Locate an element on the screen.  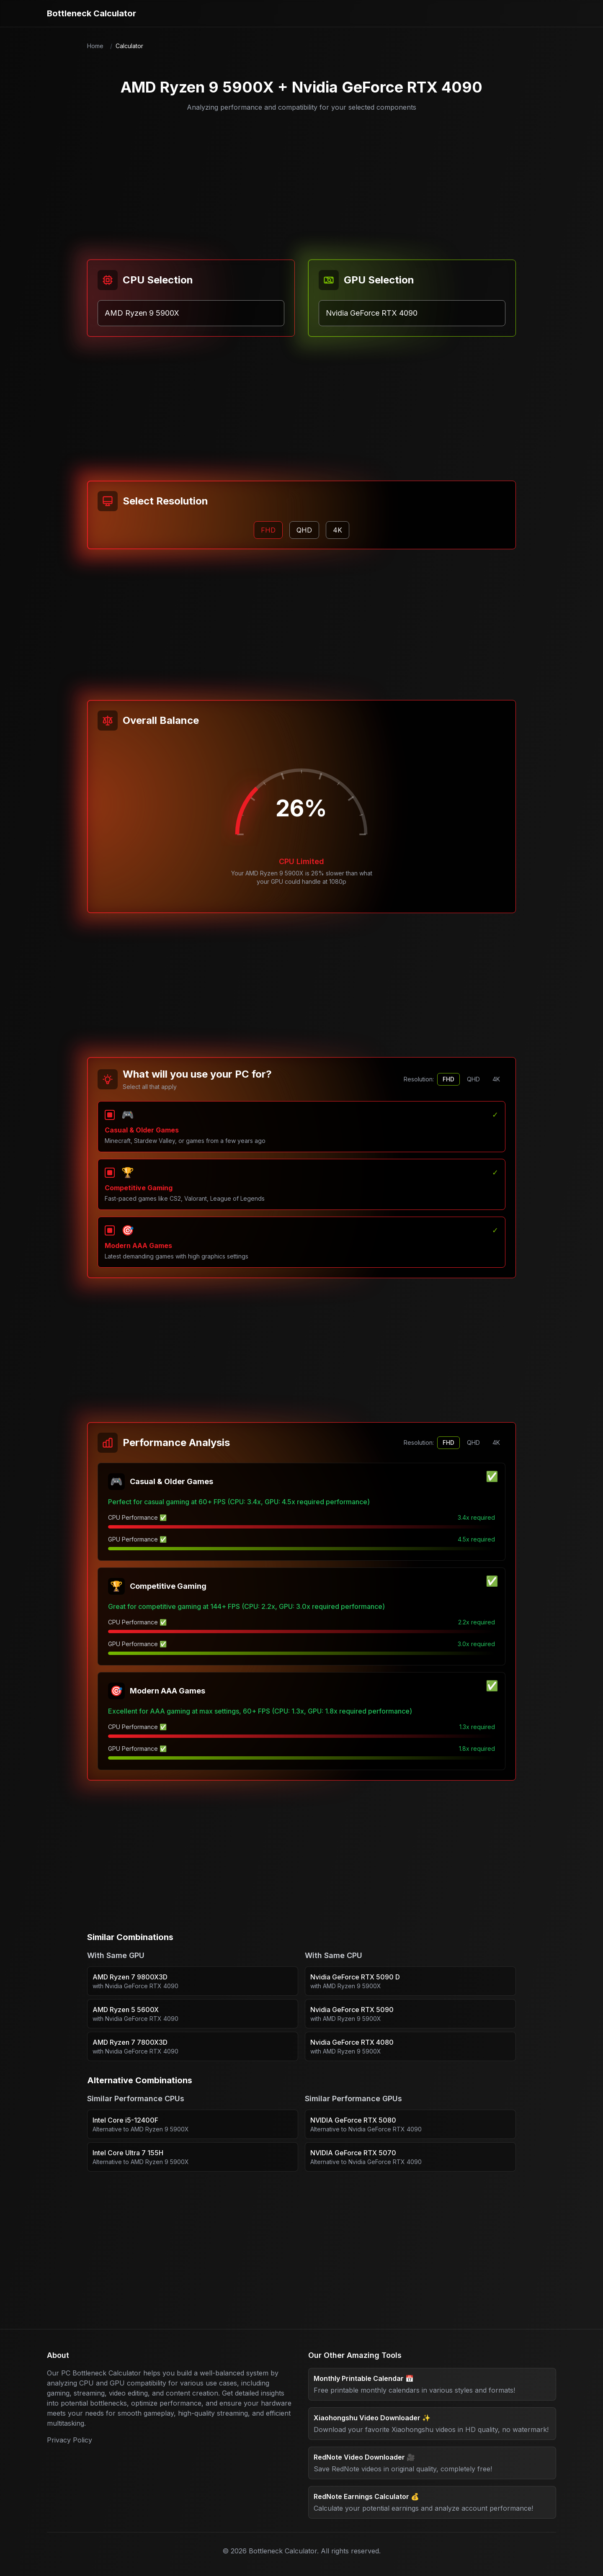
[Advertisement] is located at coordinates (301, 180).